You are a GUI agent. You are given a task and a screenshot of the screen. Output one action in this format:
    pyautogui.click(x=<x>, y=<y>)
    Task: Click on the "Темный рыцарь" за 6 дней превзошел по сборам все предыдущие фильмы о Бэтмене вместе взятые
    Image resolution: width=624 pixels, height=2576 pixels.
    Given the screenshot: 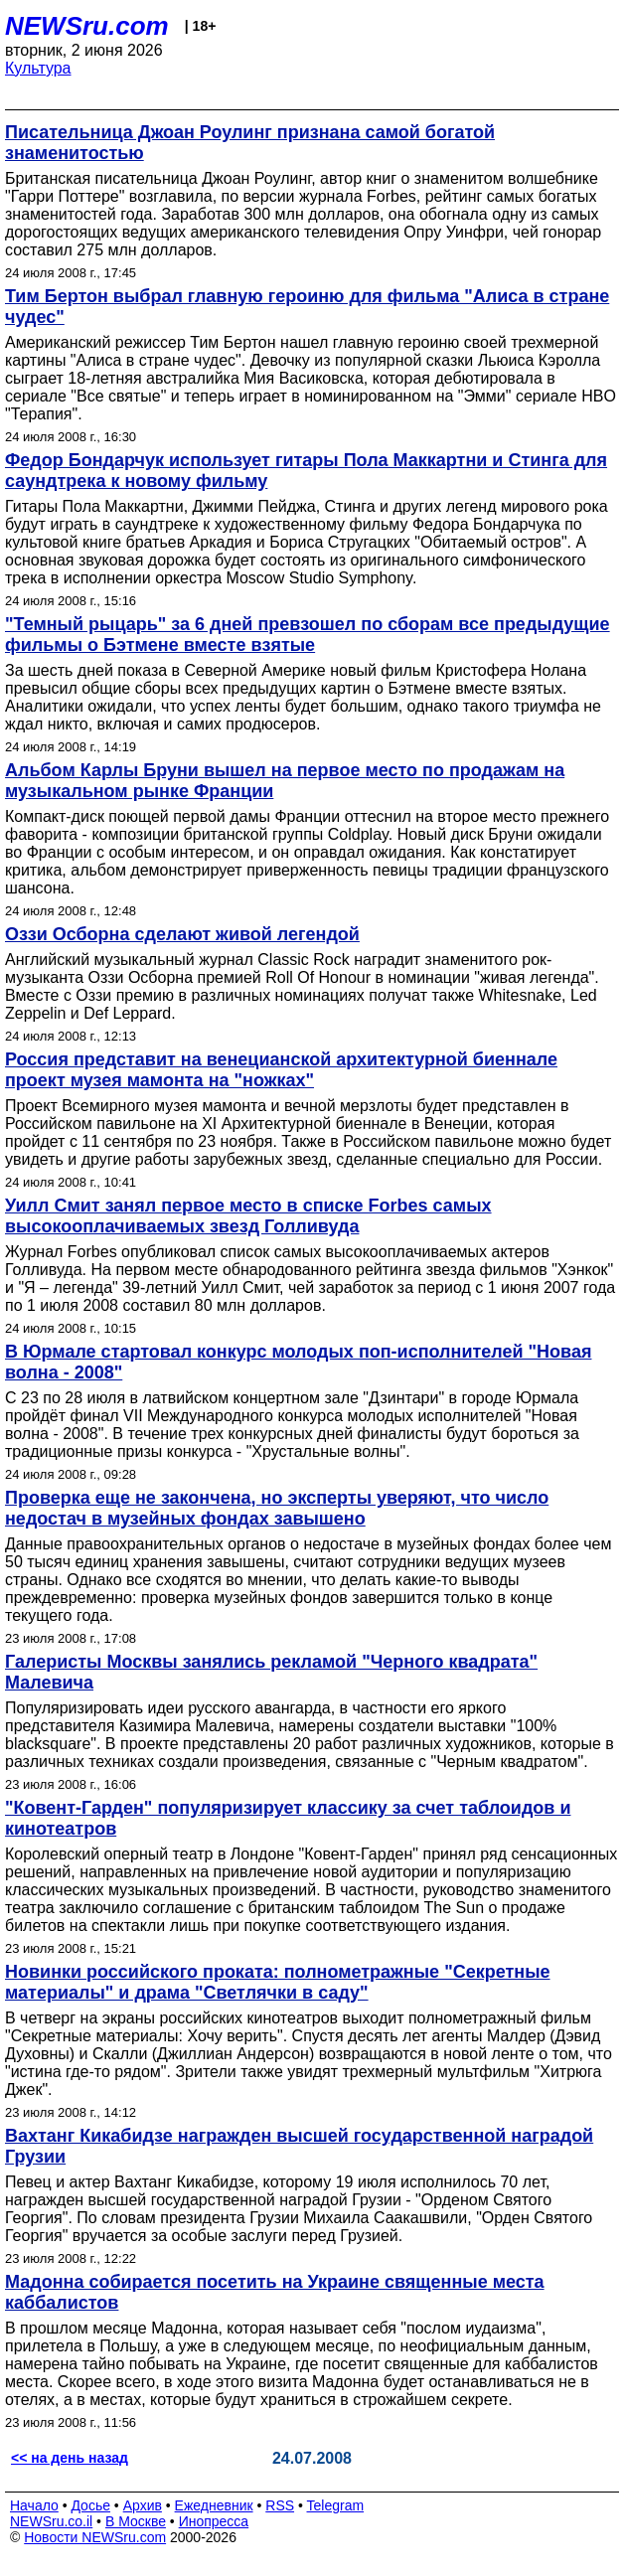 What is the action you would take?
    pyautogui.click(x=307, y=634)
    